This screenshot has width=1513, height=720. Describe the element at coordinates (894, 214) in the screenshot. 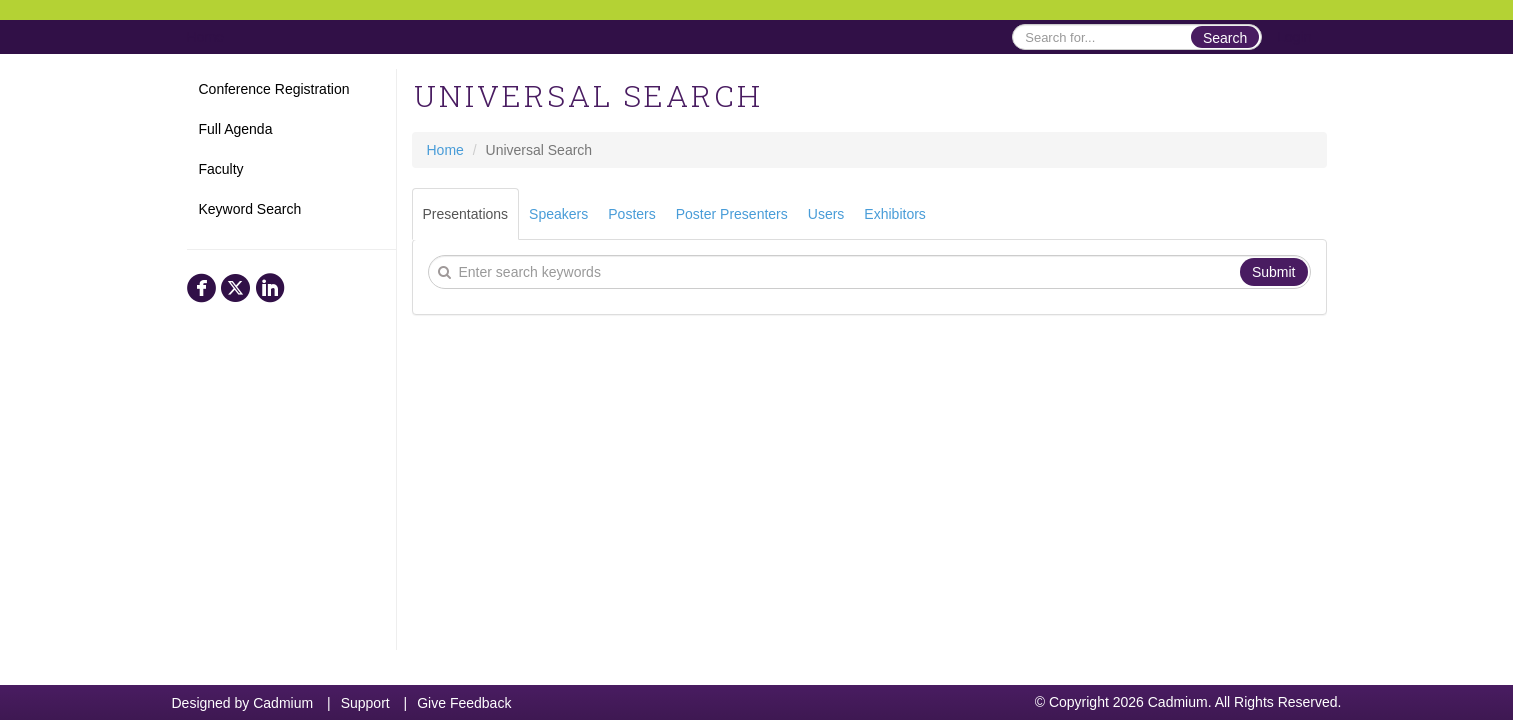

I see `Exhibitors` at that location.